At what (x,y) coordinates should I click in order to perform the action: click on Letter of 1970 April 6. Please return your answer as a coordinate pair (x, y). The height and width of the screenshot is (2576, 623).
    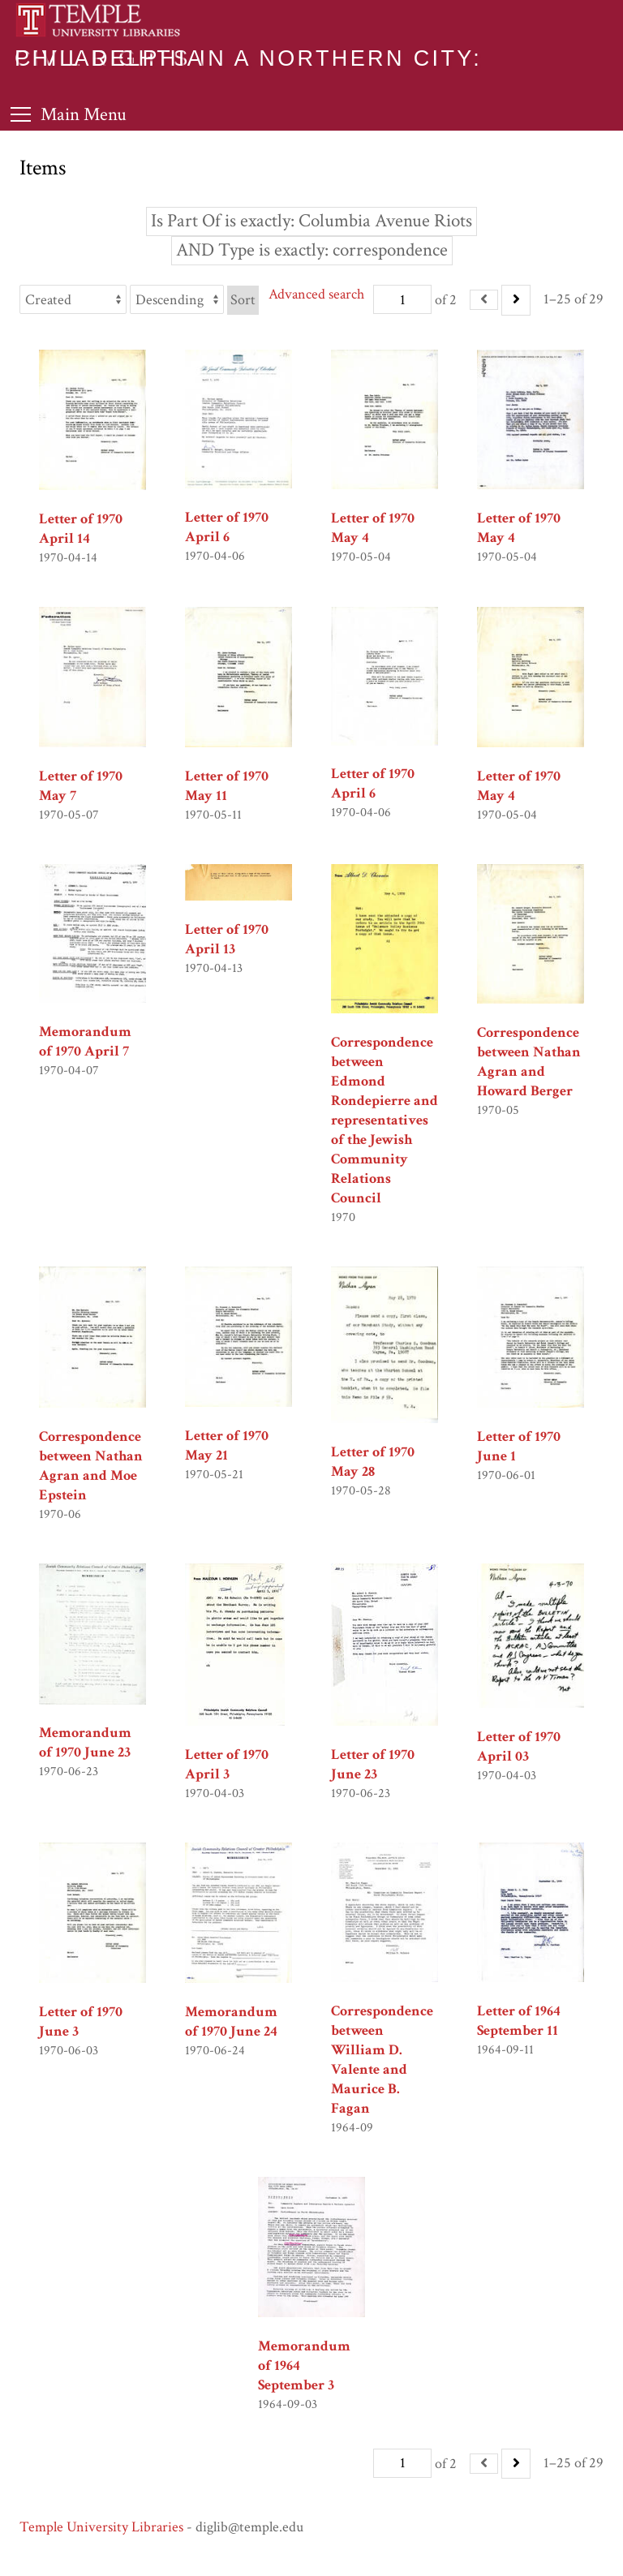
    Looking at the image, I should click on (227, 527).